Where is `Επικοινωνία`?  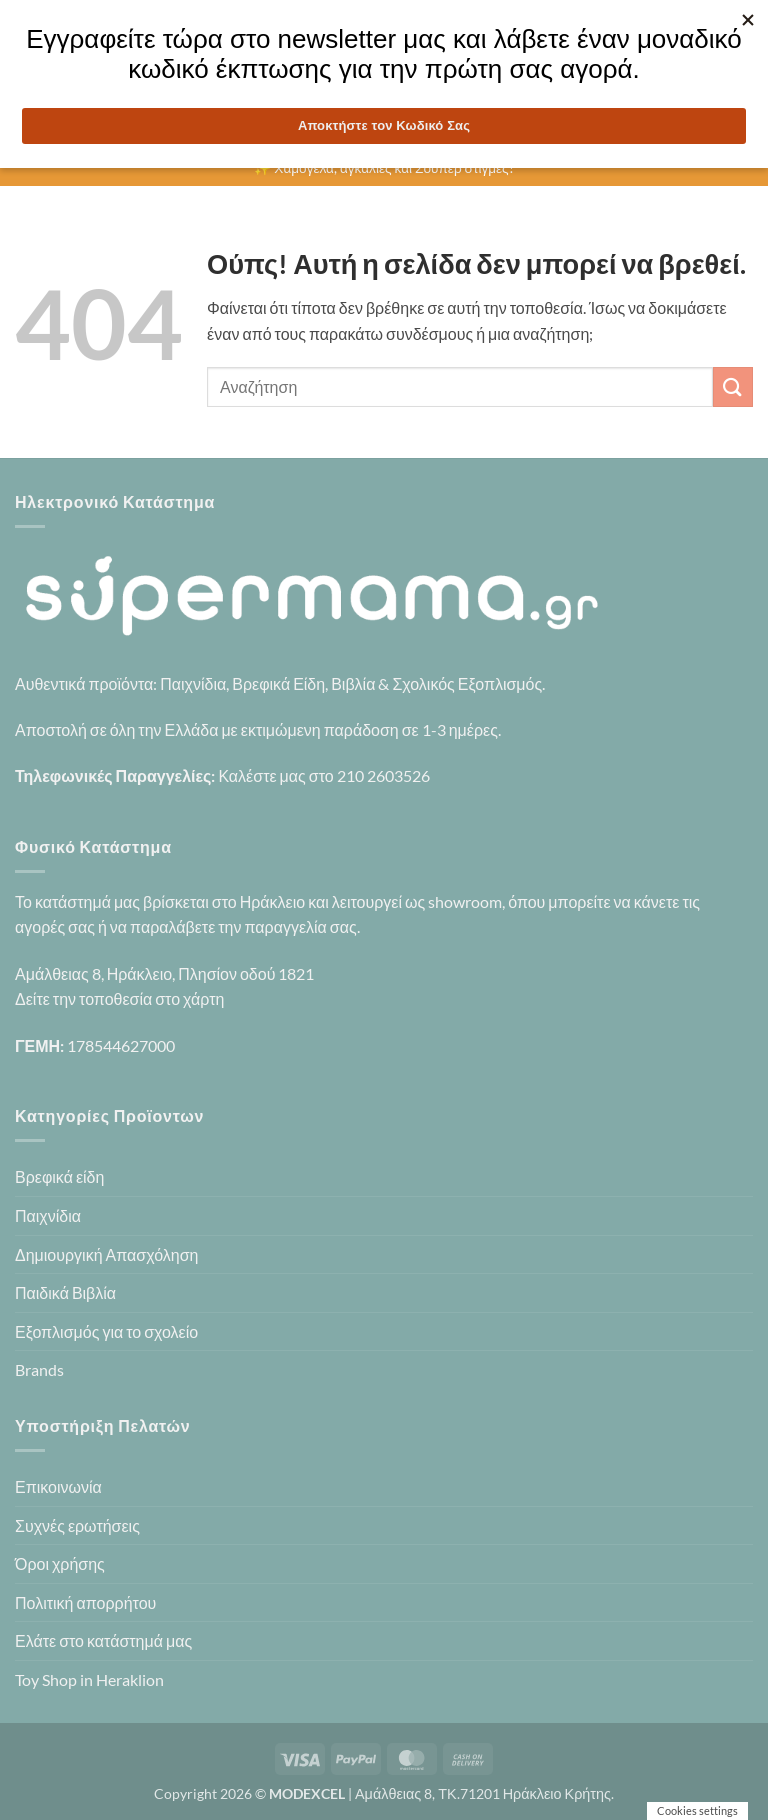 Επικοινωνία is located at coordinates (58, 1486).